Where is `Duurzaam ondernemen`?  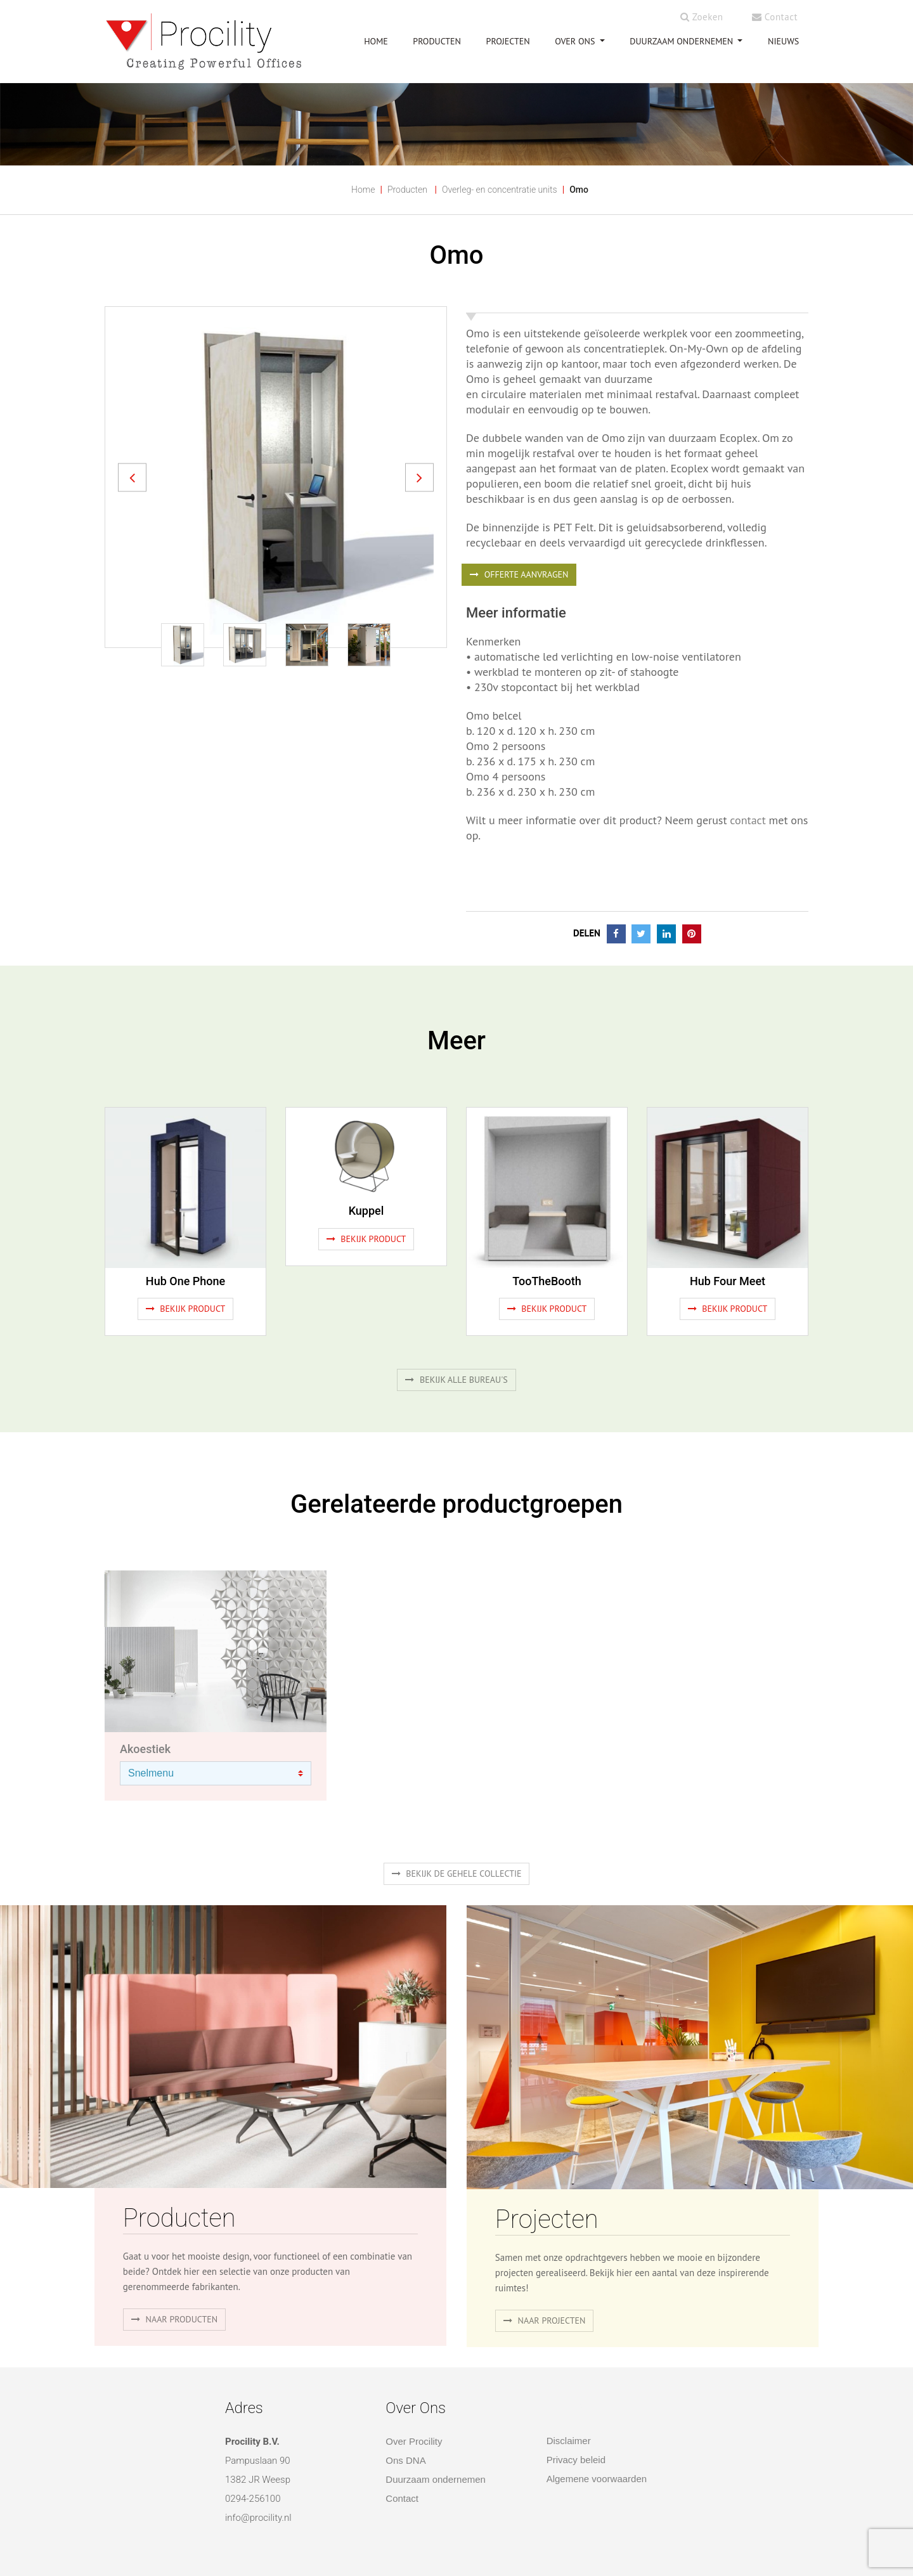
Duurzaam ondernemen is located at coordinates (682, 41).